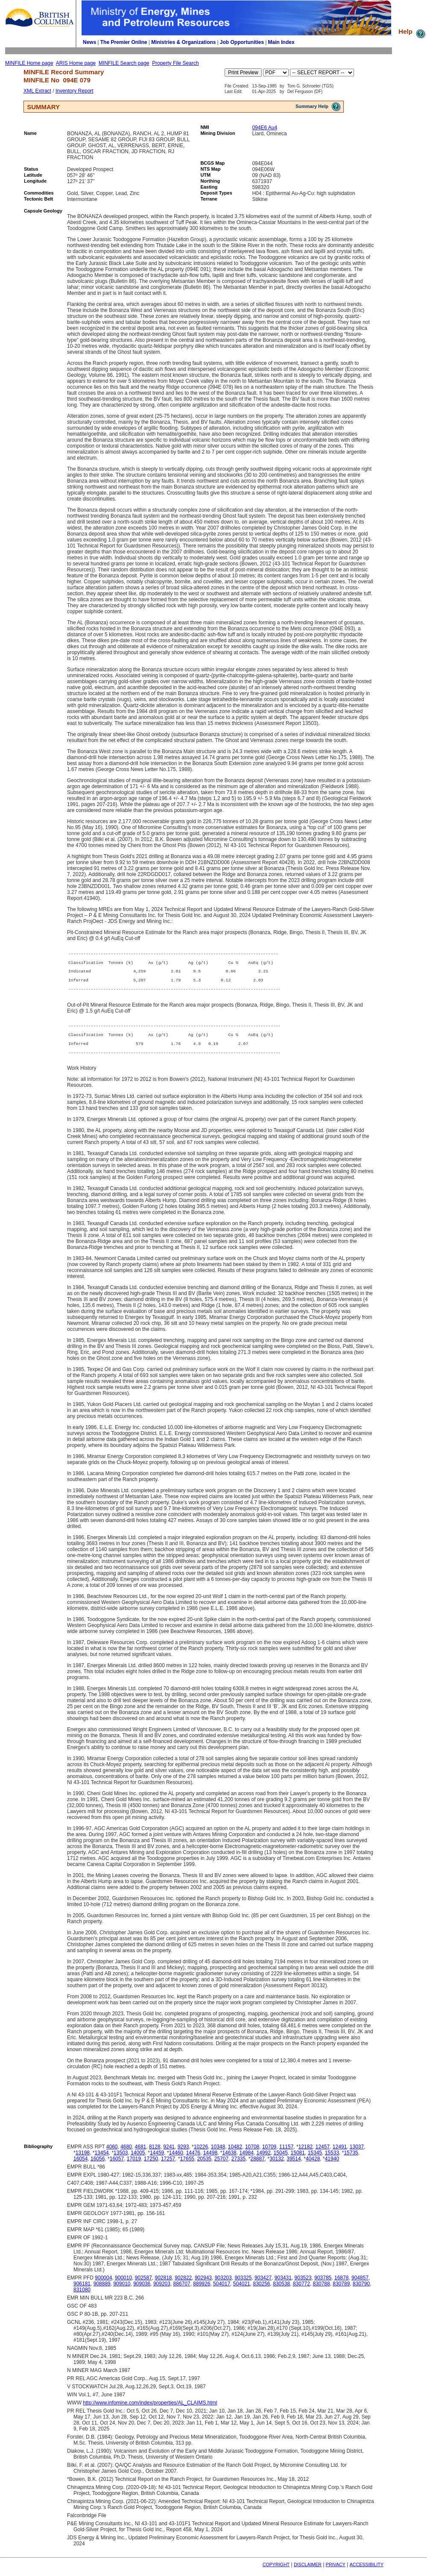  Describe the element at coordinates (121, 2291) in the screenshot. I see `909010` at that location.